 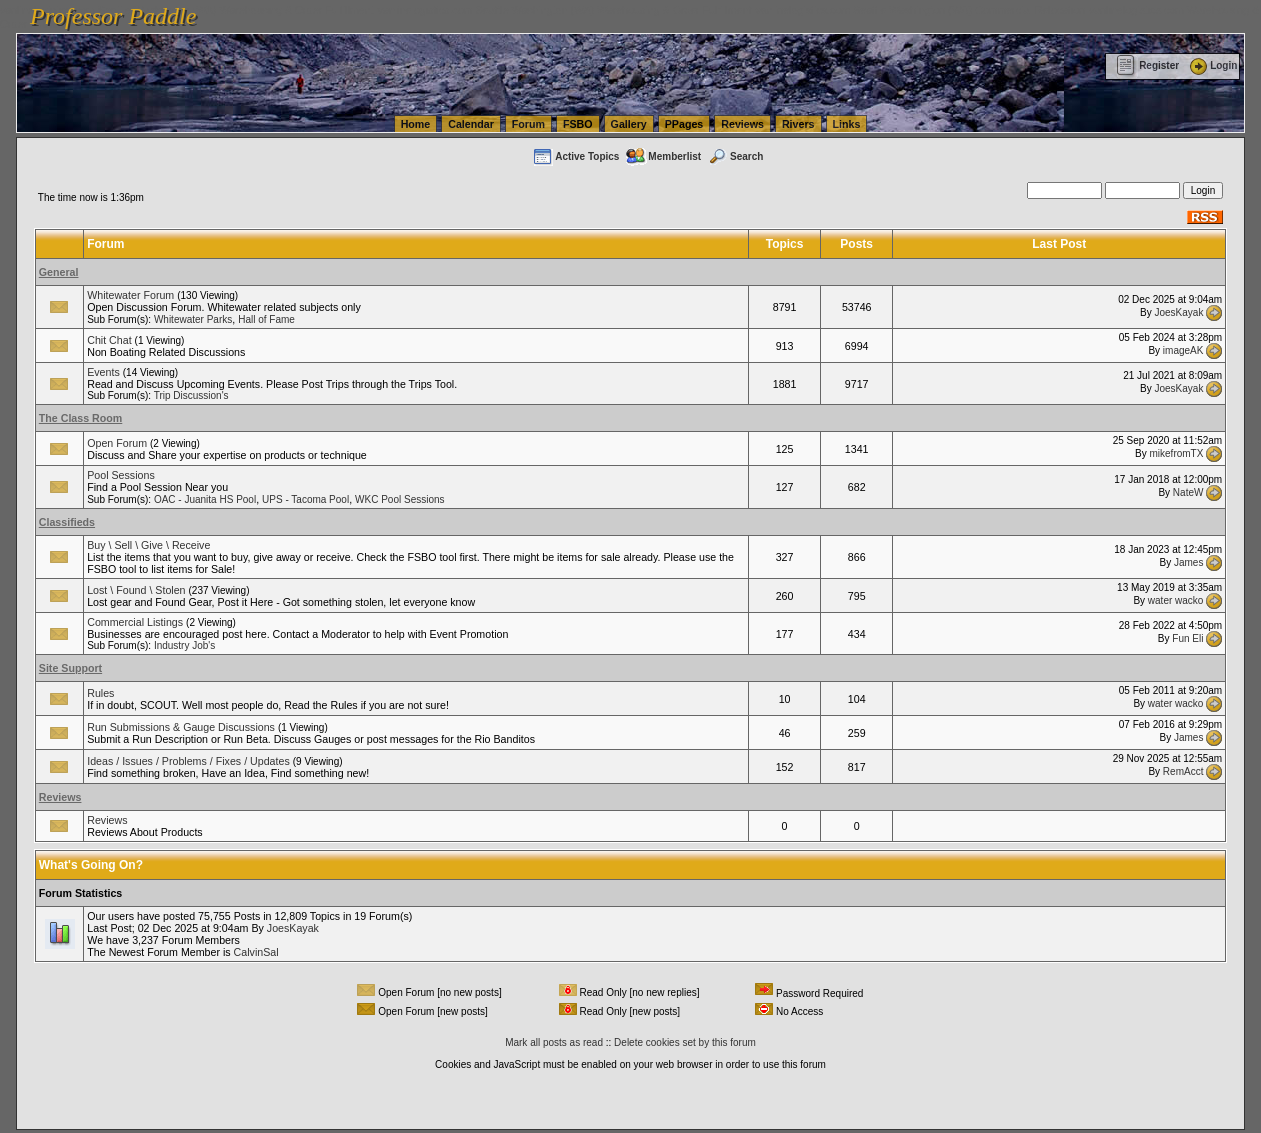 I want to click on Gallery, so click(x=629, y=124).